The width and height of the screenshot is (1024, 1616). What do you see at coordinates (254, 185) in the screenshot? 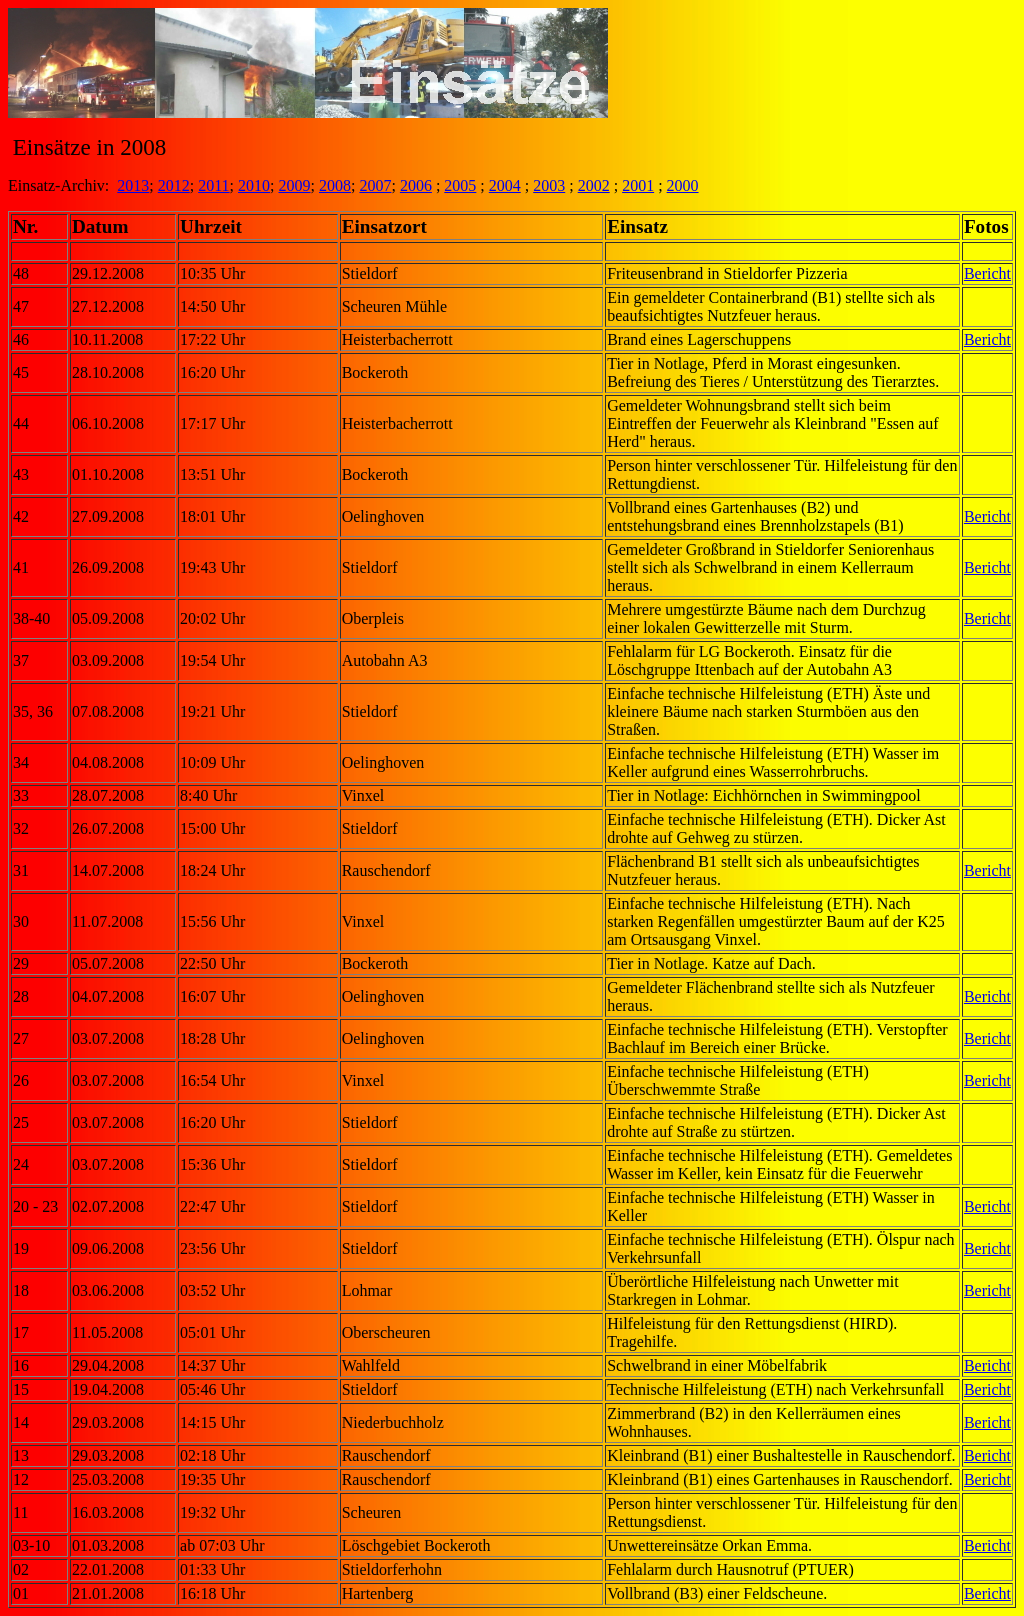
I see `2010` at bounding box center [254, 185].